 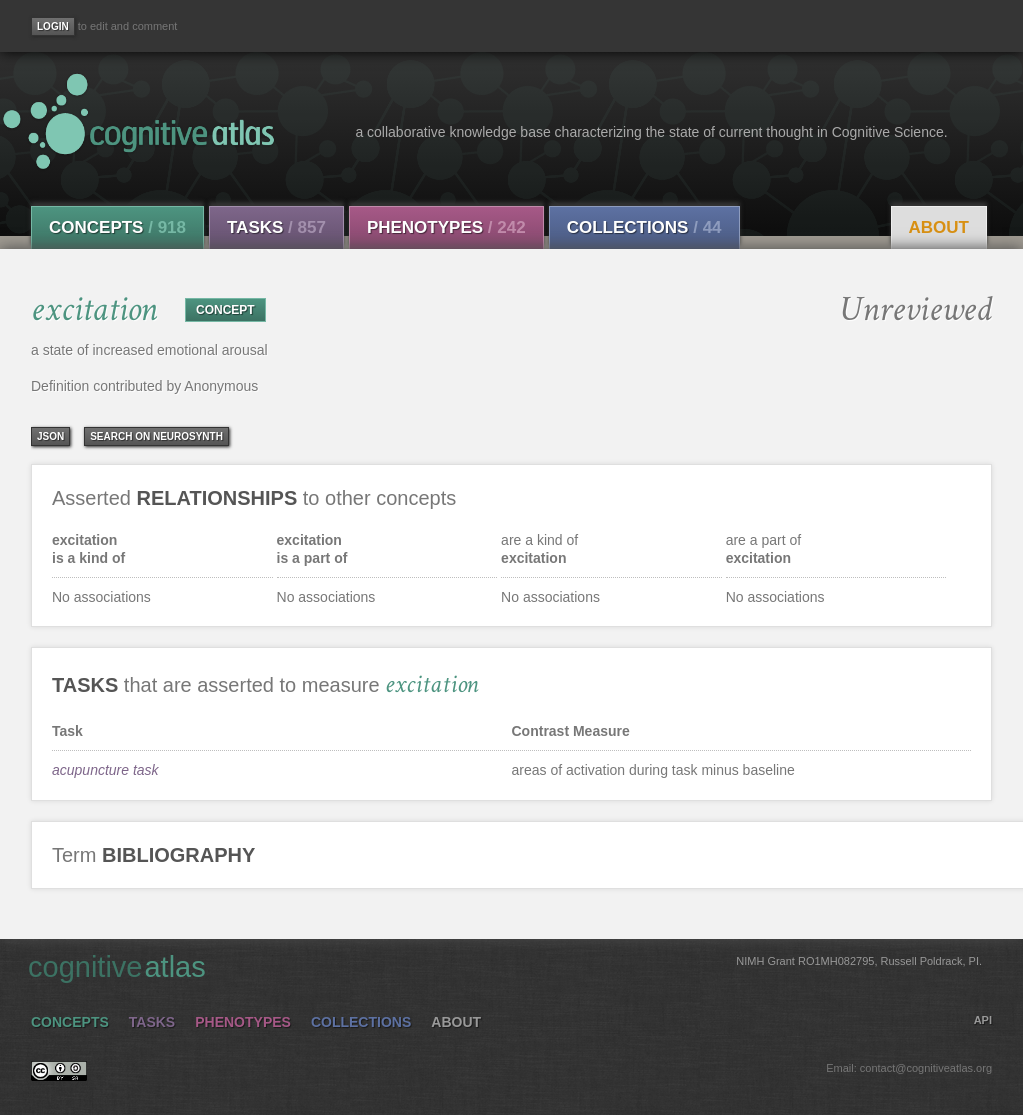 What do you see at coordinates (644, 227) in the screenshot?
I see `Collections` at bounding box center [644, 227].